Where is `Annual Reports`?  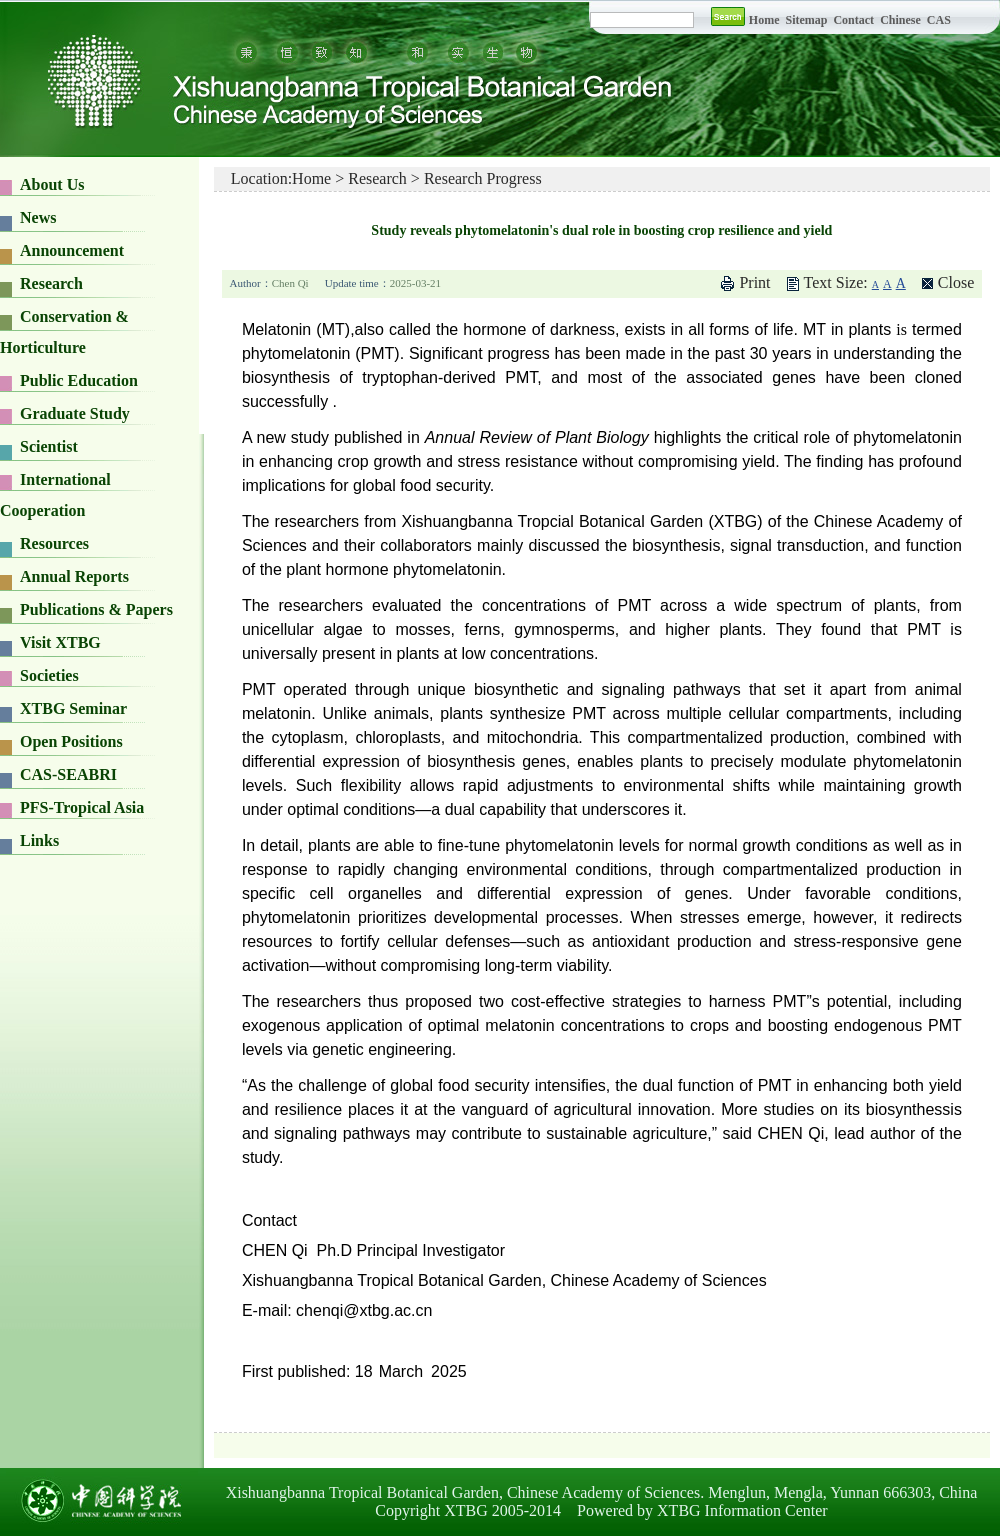 Annual Reports is located at coordinates (74, 576).